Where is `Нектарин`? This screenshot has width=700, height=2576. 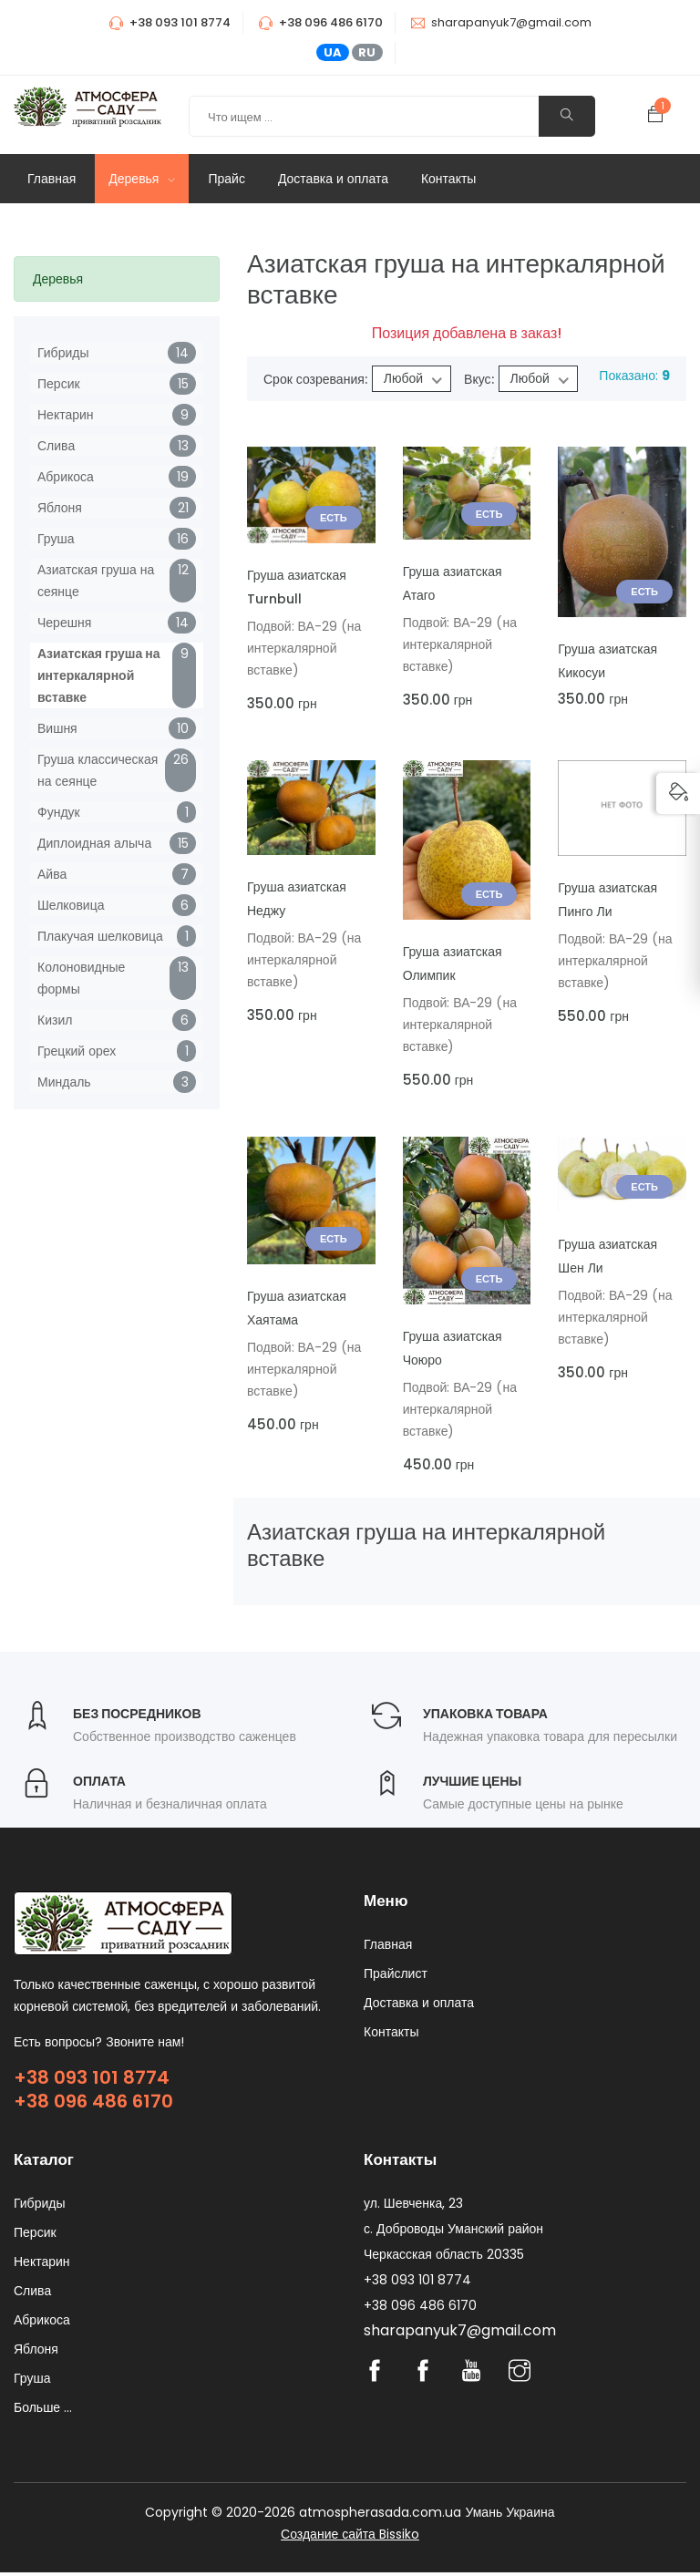 Нектарин is located at coordinates (65, 415).